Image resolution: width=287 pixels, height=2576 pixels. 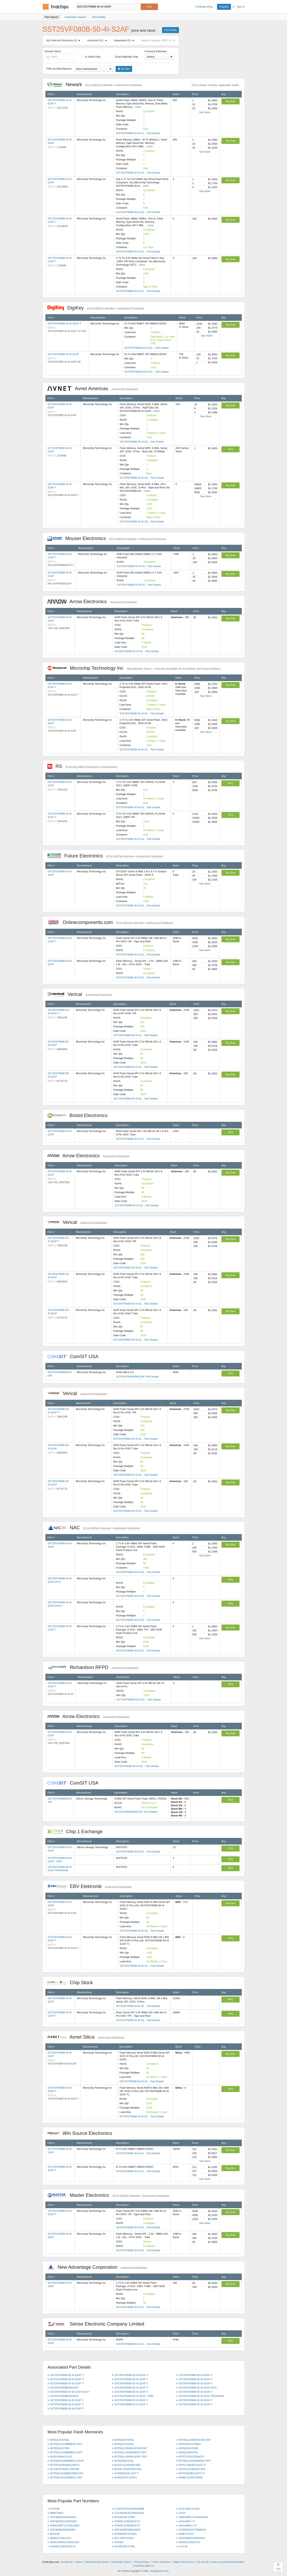 What do you see at coordinates (64, 2469) in the screenshot?
I see `SST26VF032BT-104I/SM` at bounding box center [64, 2469].